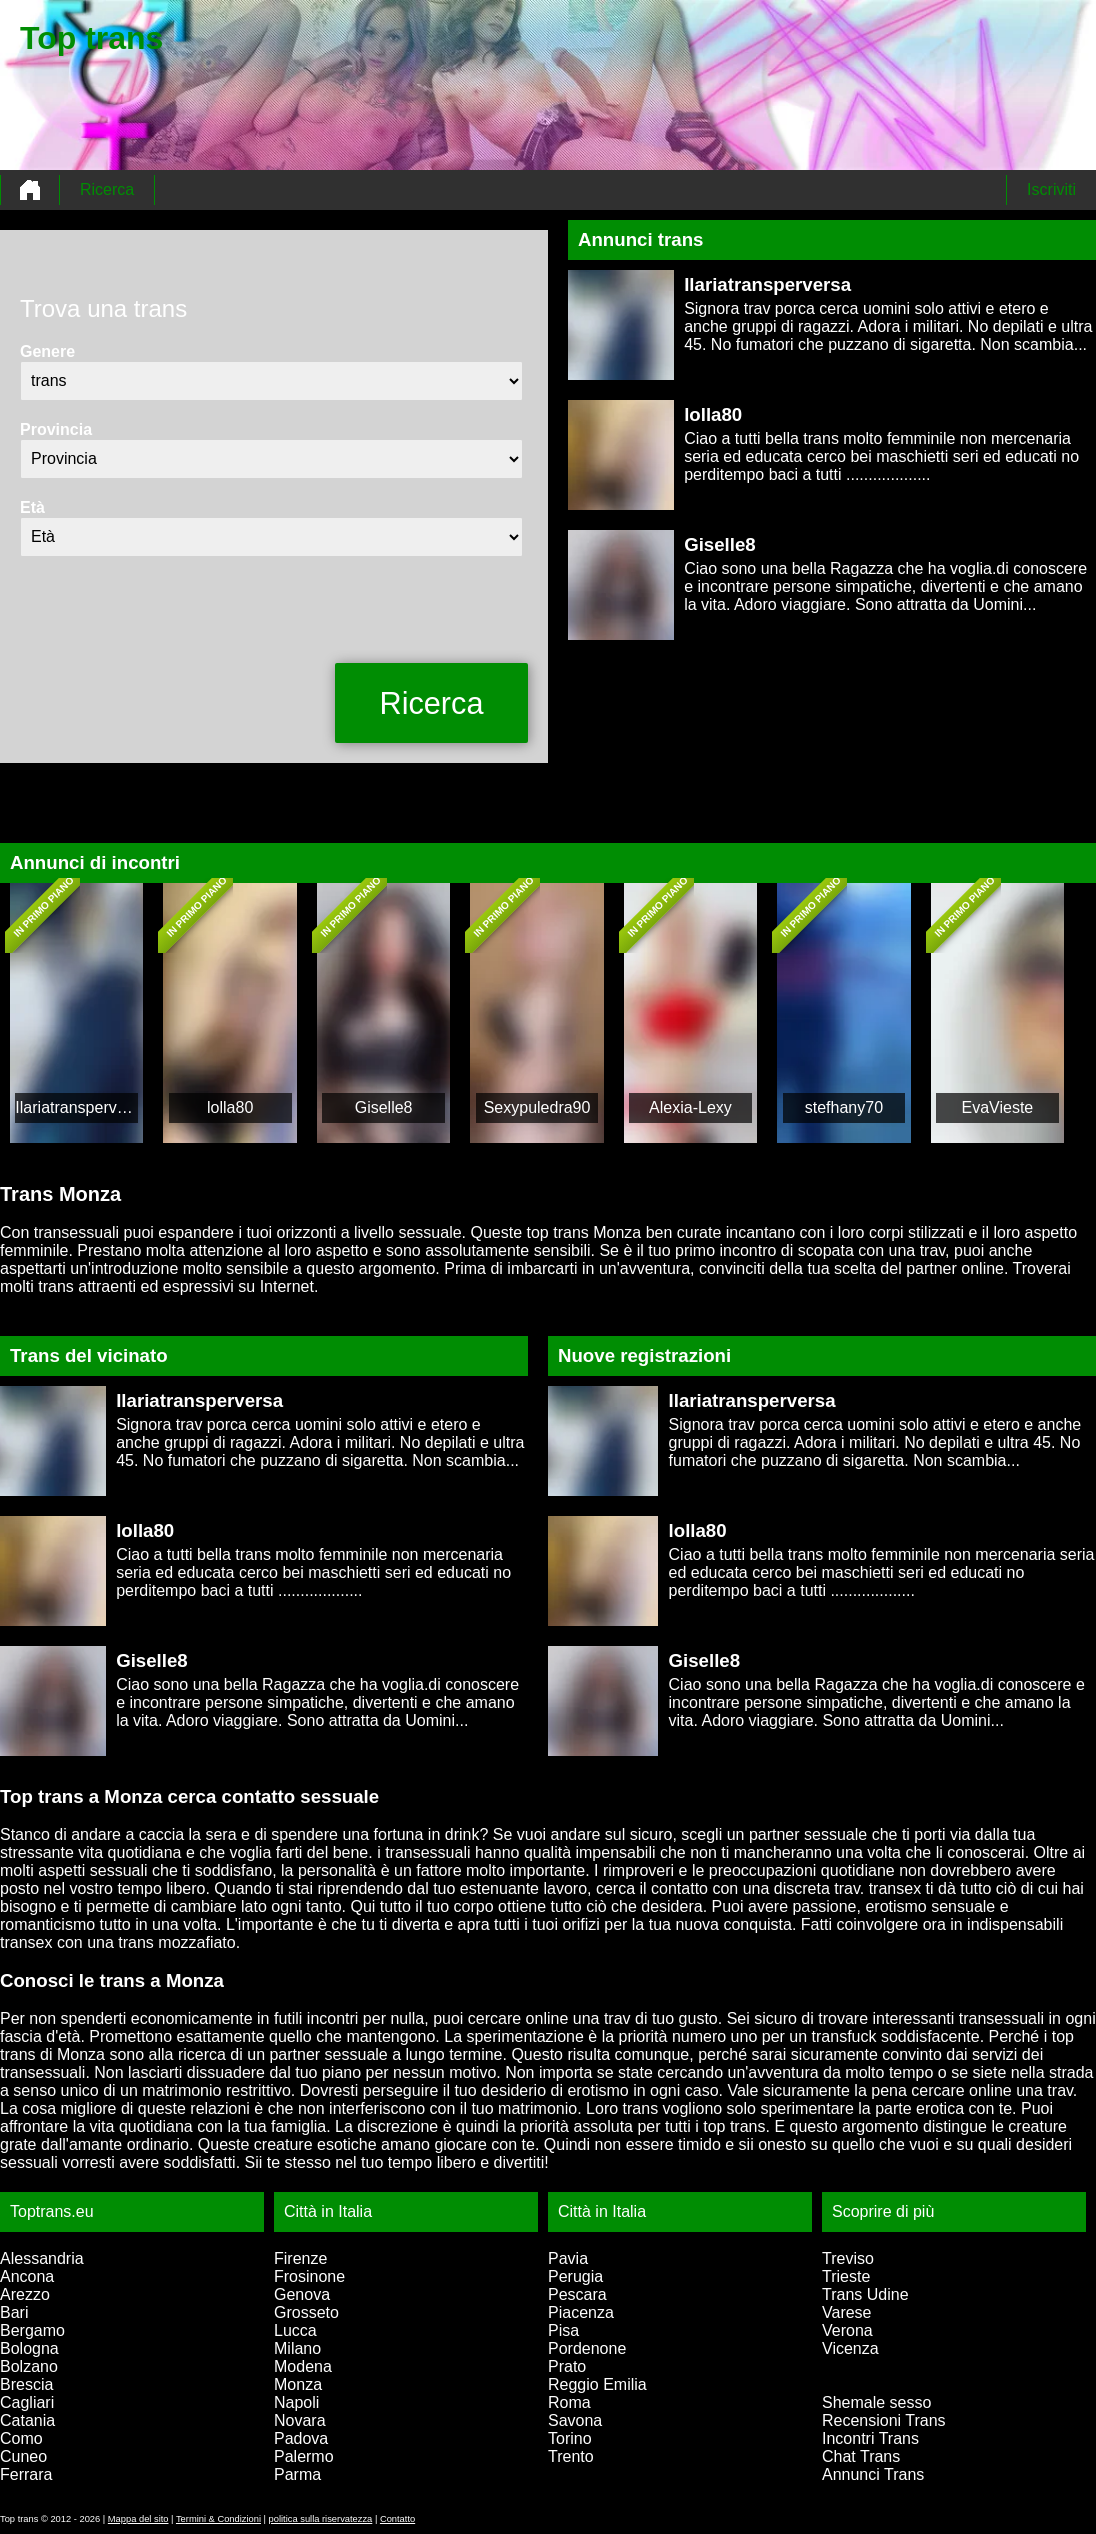 This screenshot has height=2534, width=1096. Describe the element at coordinates (571, 2456) in the screenshot. I see `Trento` at that location.